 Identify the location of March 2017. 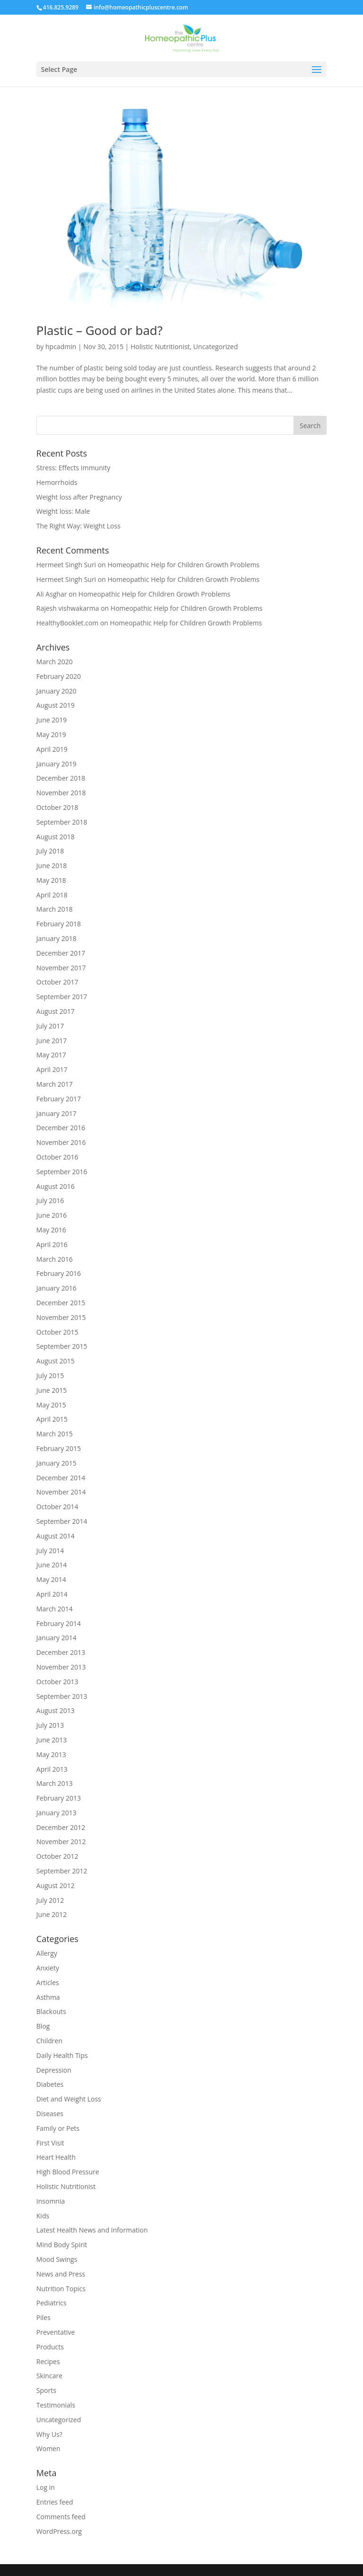
(54, 1084).